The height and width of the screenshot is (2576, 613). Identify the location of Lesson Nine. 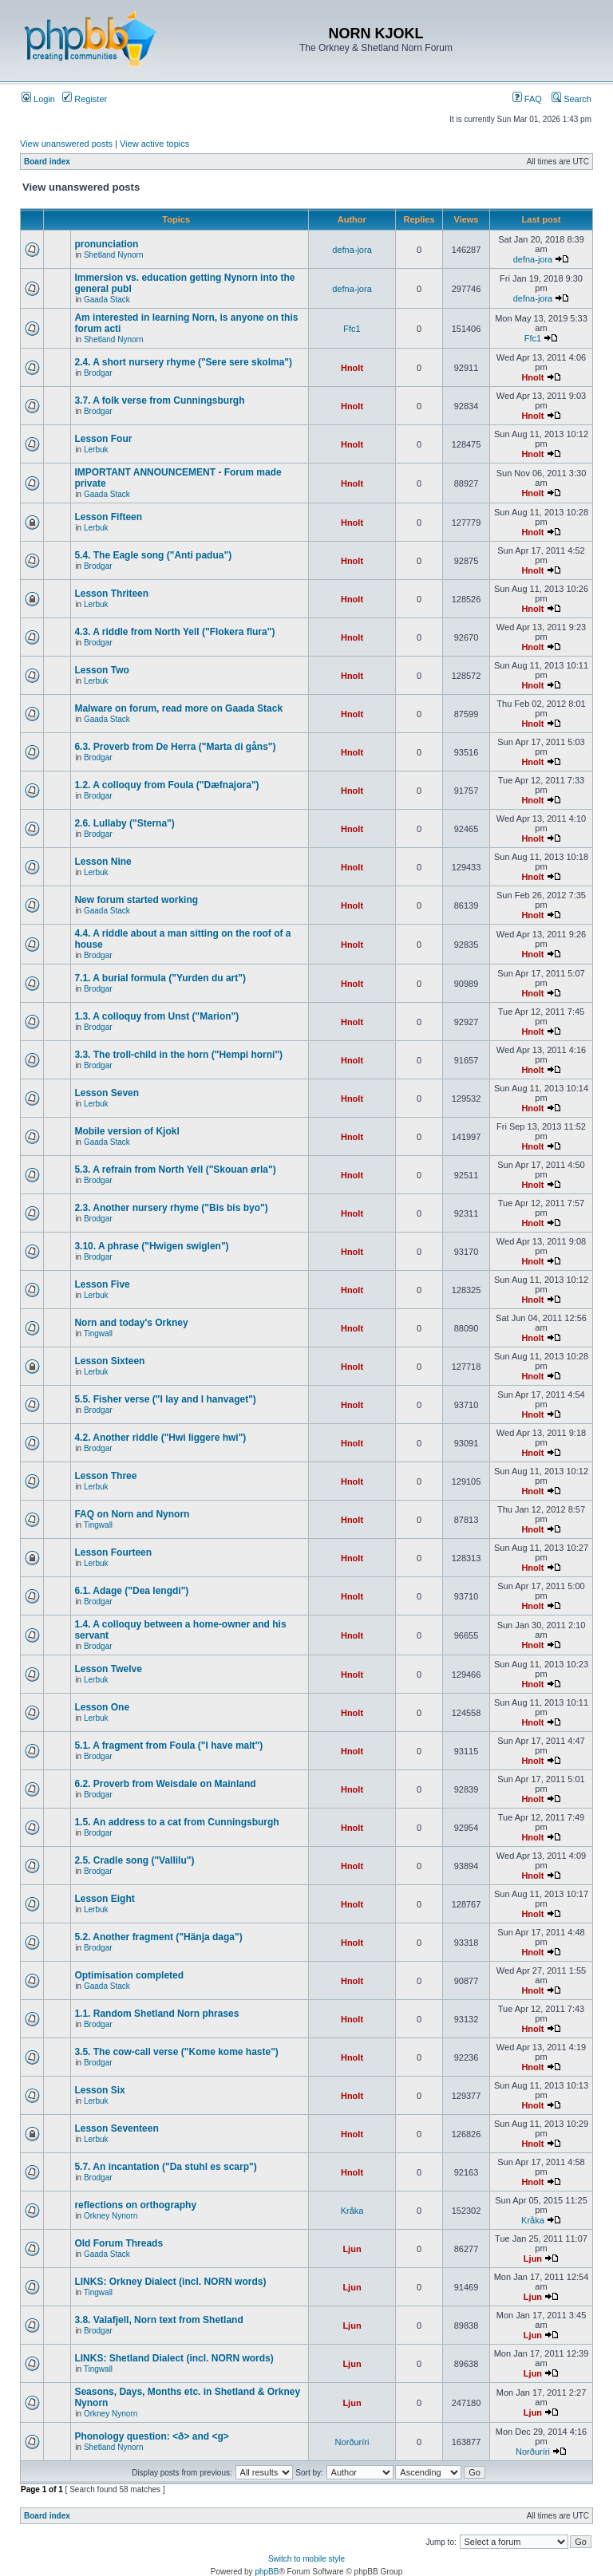
(102, 861).